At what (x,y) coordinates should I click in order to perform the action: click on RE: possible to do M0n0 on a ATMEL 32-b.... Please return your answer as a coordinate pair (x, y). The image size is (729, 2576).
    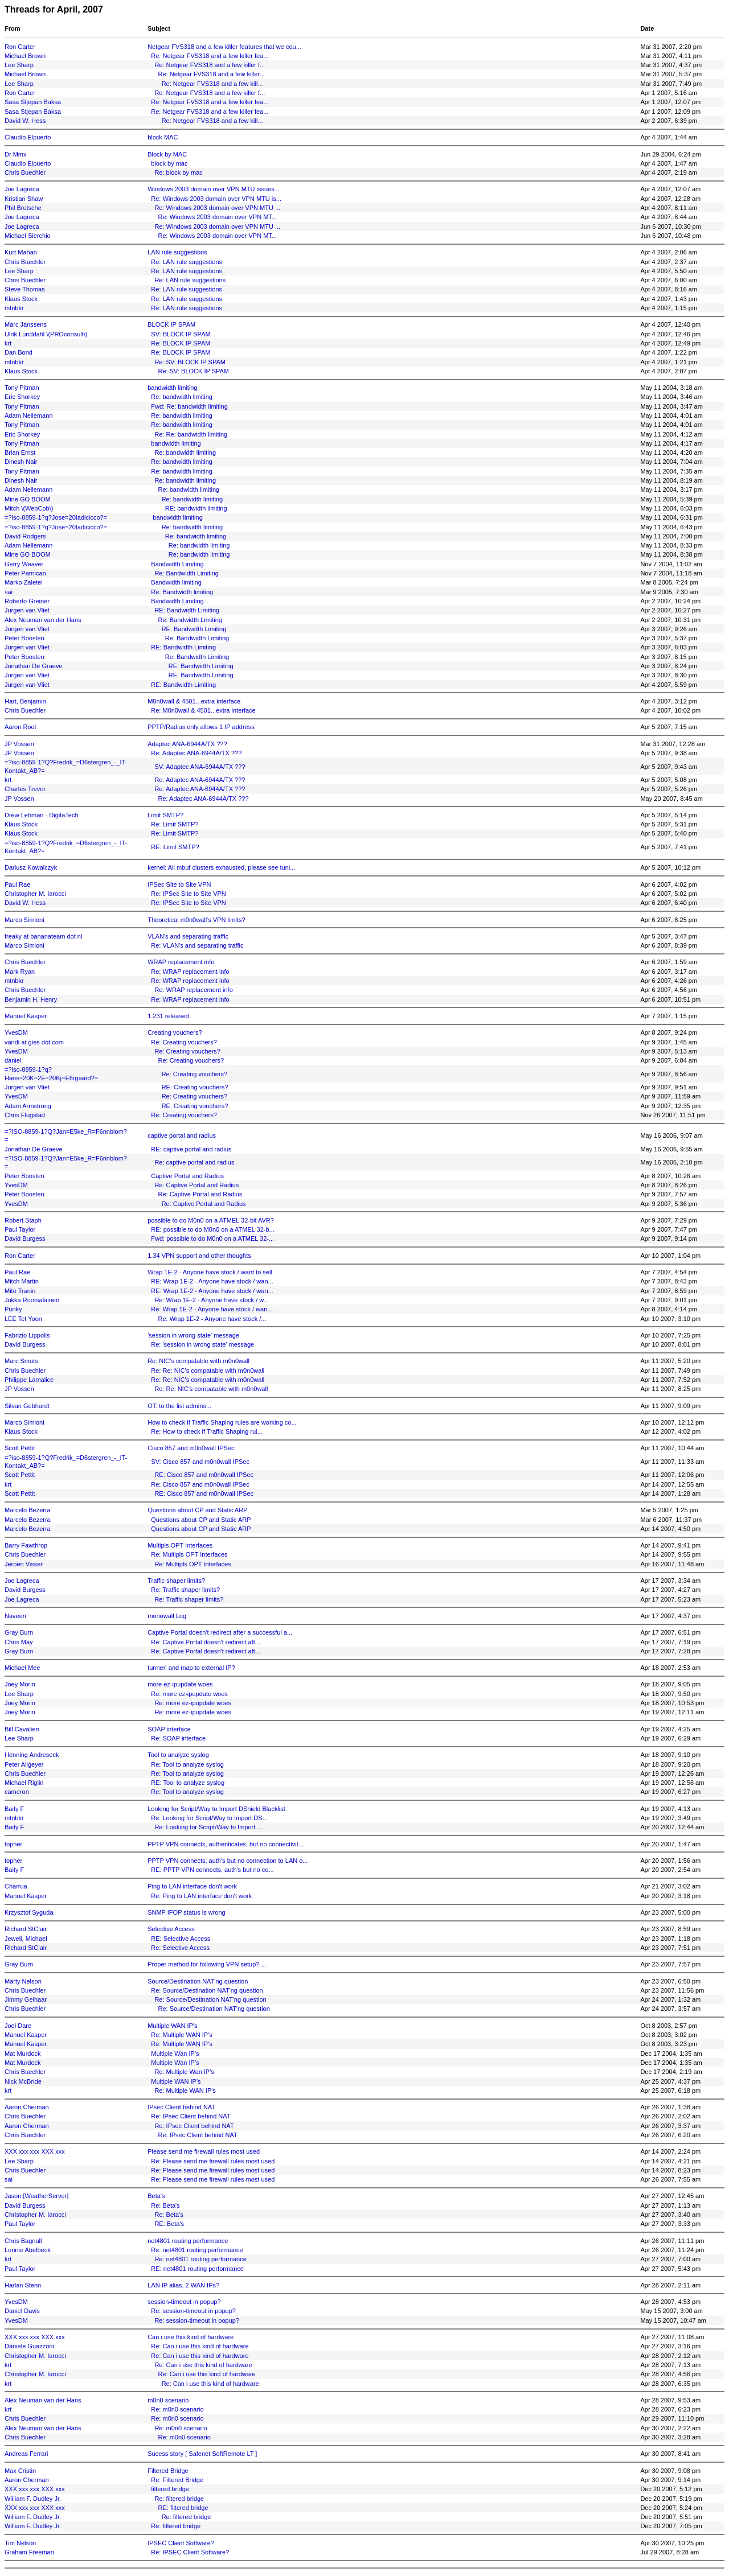
    Looking at the image, I should click on (212, 1229).